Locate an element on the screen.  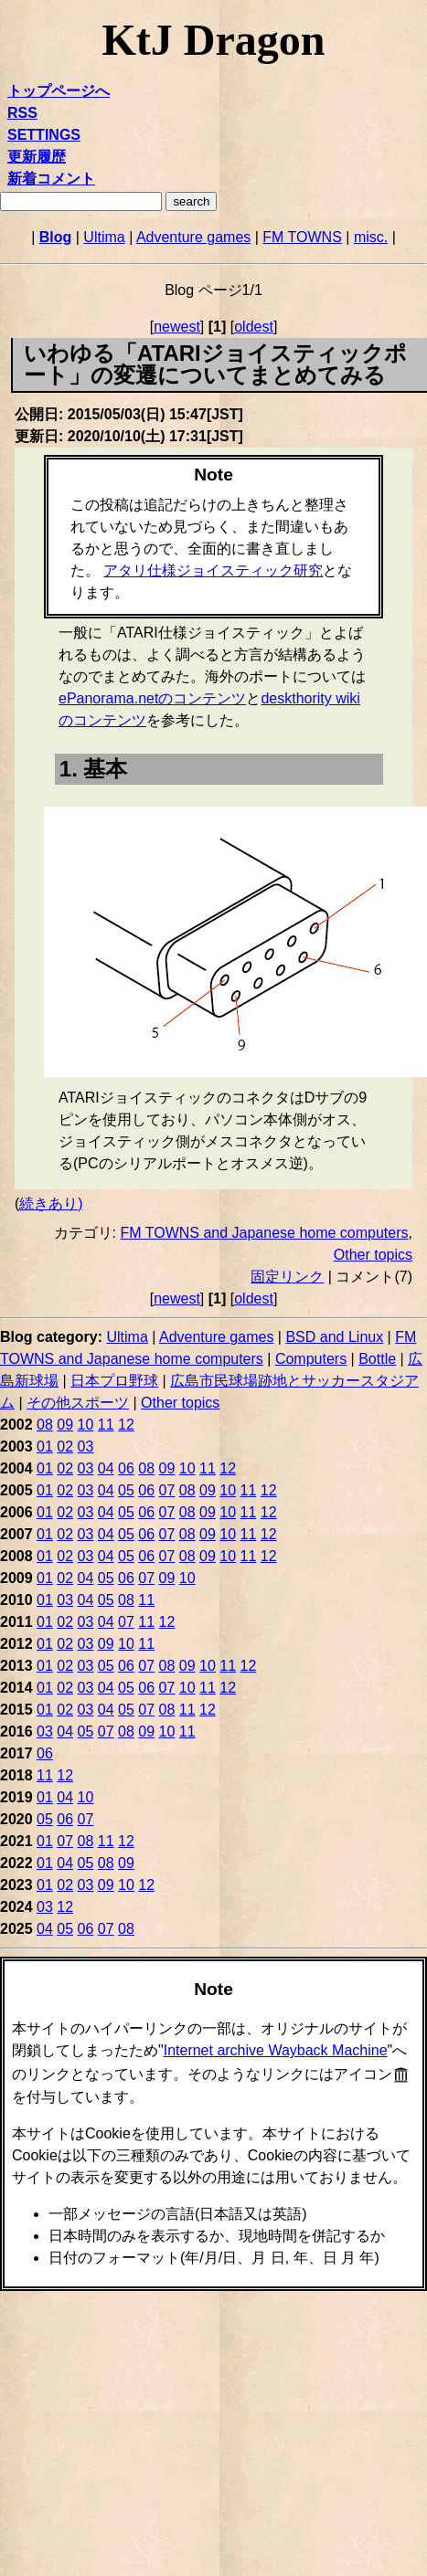
08 is located at coordinates (45, 1424).